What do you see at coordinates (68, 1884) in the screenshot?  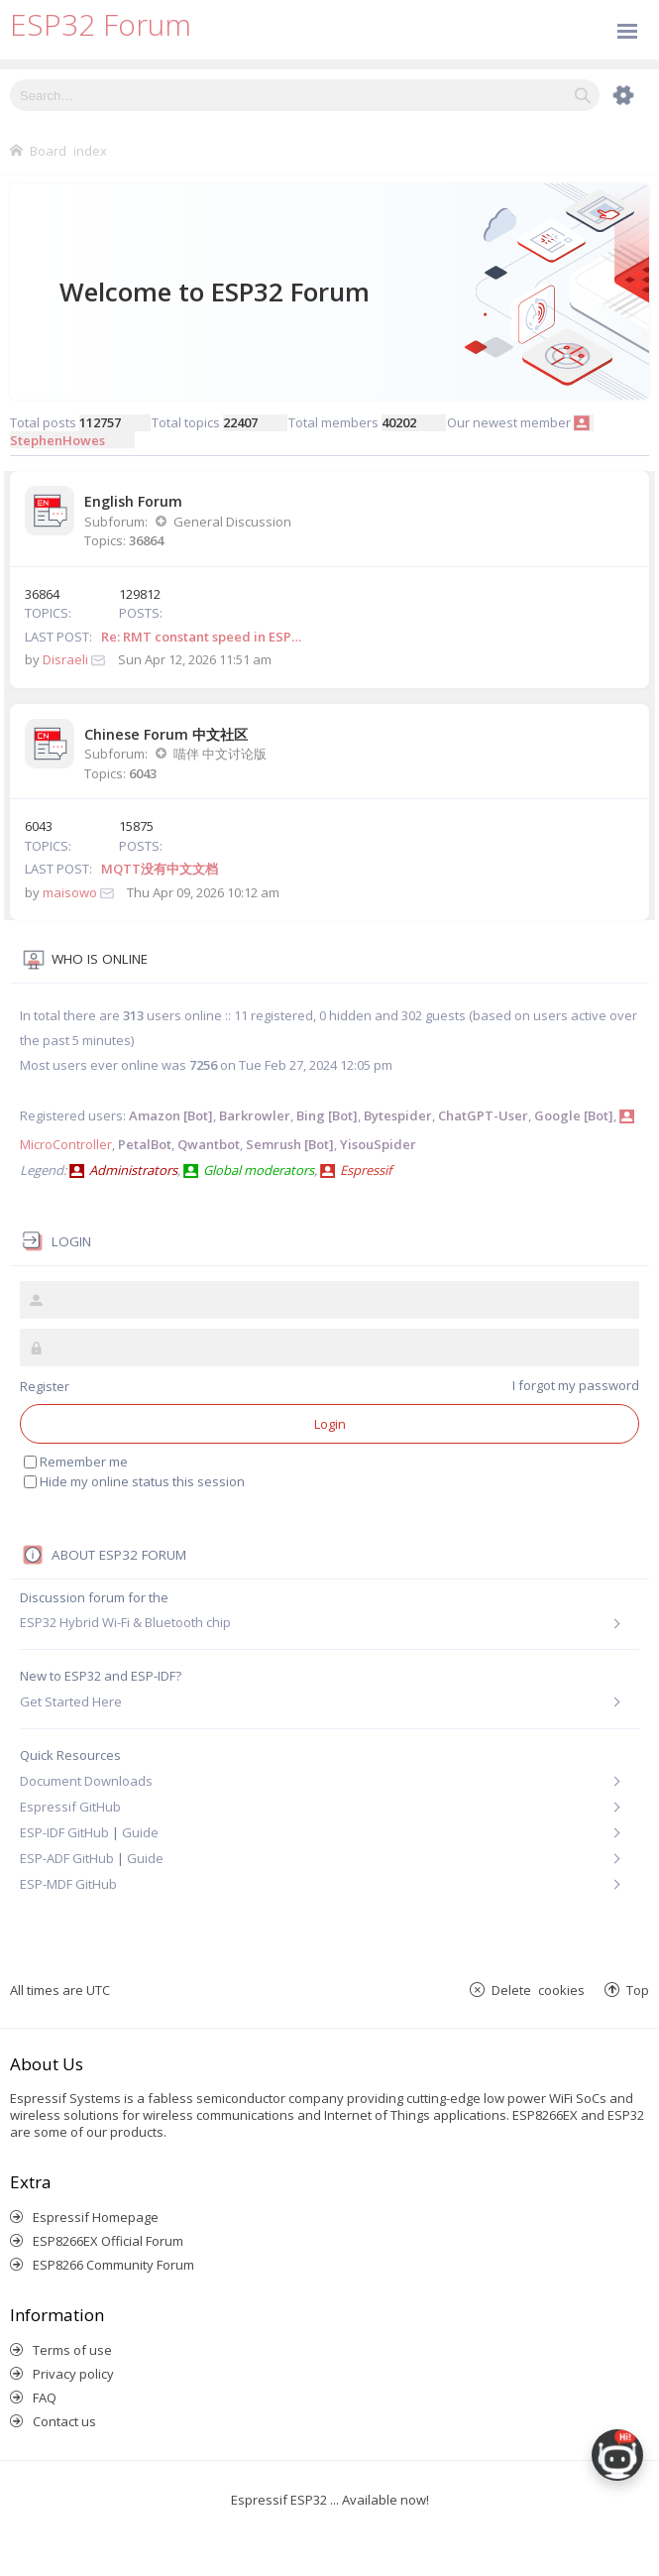 I see `ESP-MDF GitHub` at bounding box center [68, 1884].